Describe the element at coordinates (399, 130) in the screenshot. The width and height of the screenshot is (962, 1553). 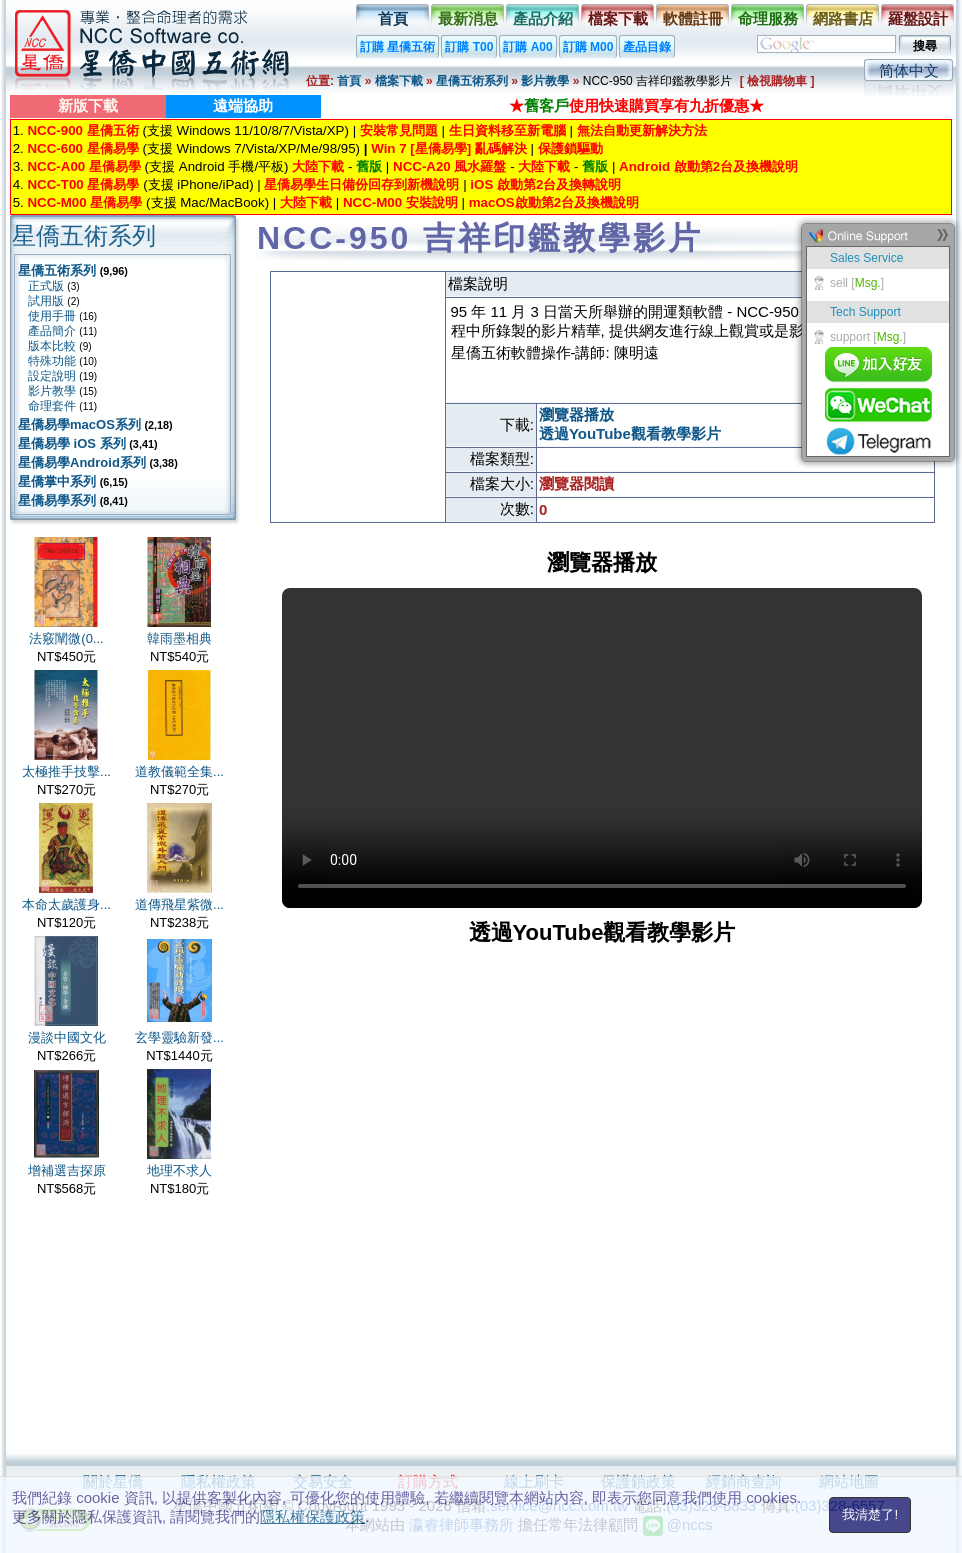
I see `安裝常見問題` at that location.